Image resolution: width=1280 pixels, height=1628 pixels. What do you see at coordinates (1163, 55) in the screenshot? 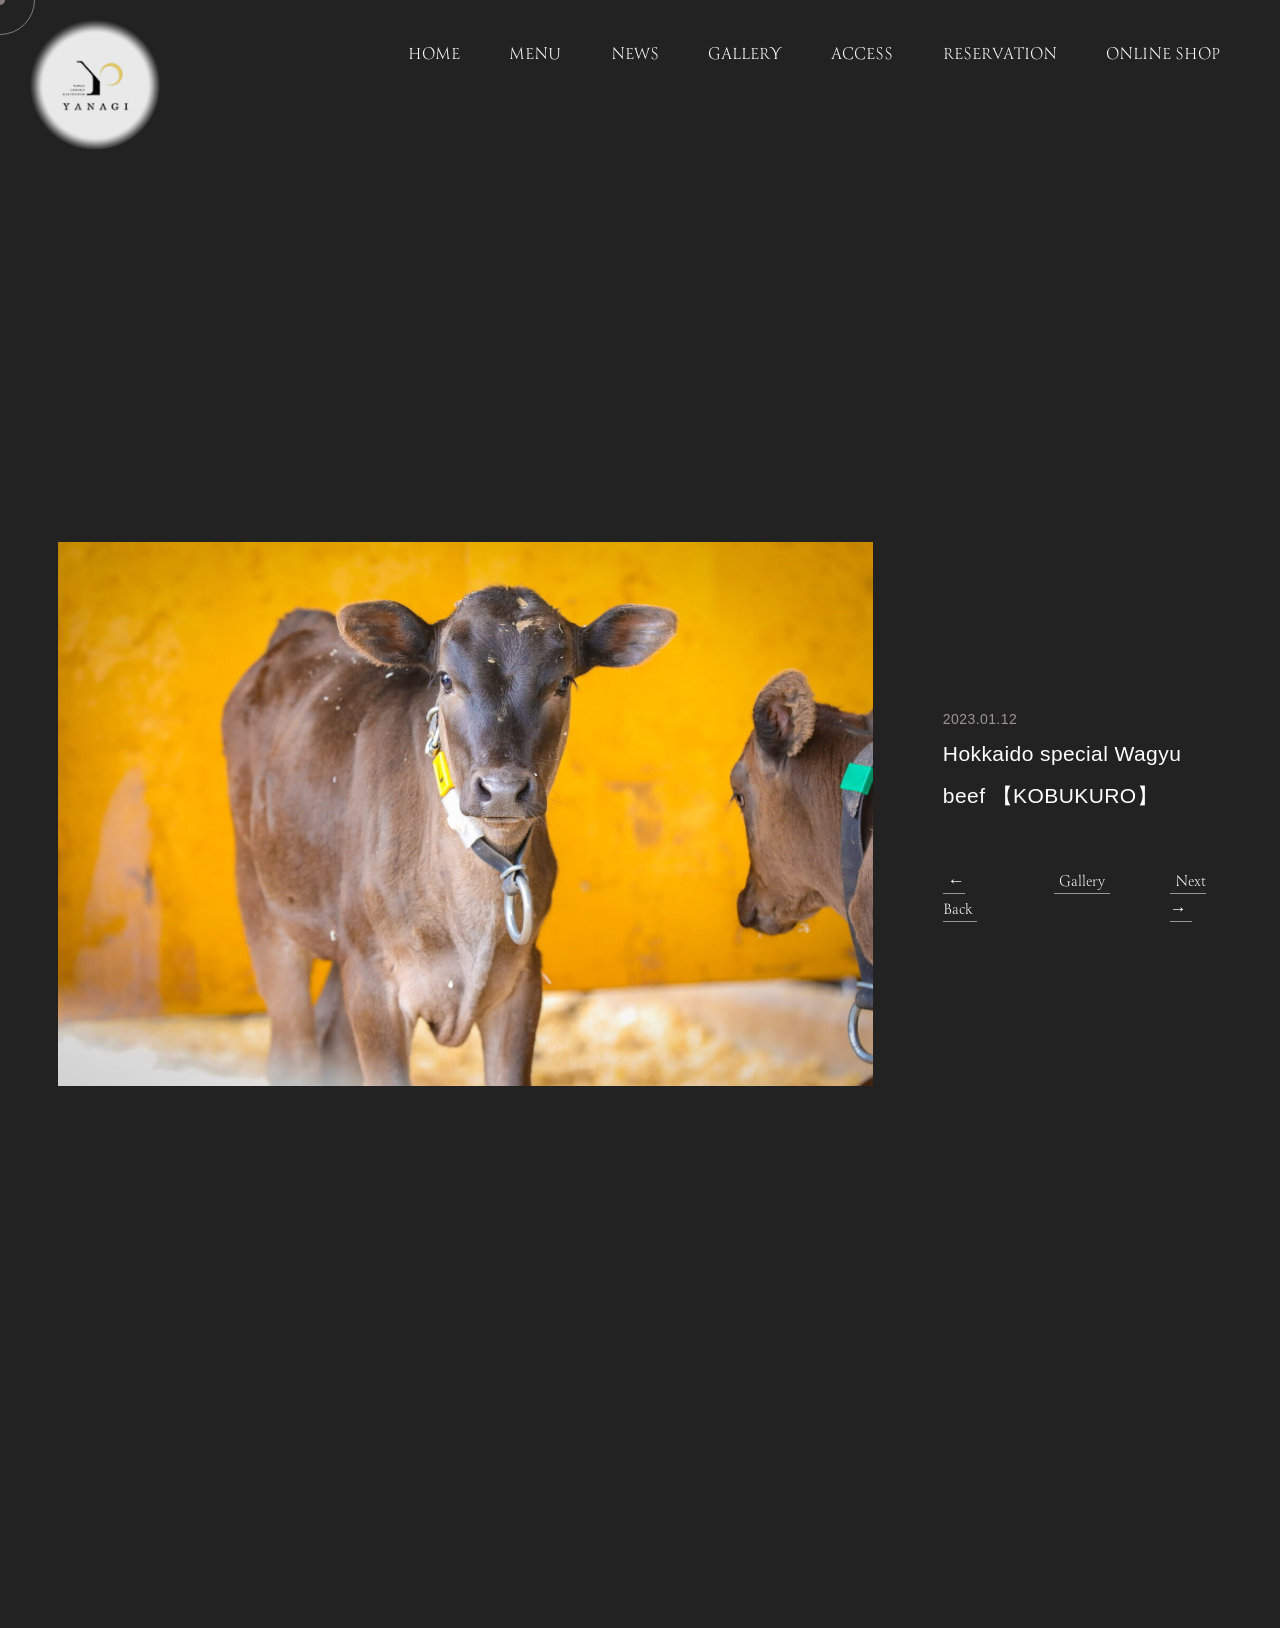
I see `ONLINE SHOP` at bounding box center [1163, 55].